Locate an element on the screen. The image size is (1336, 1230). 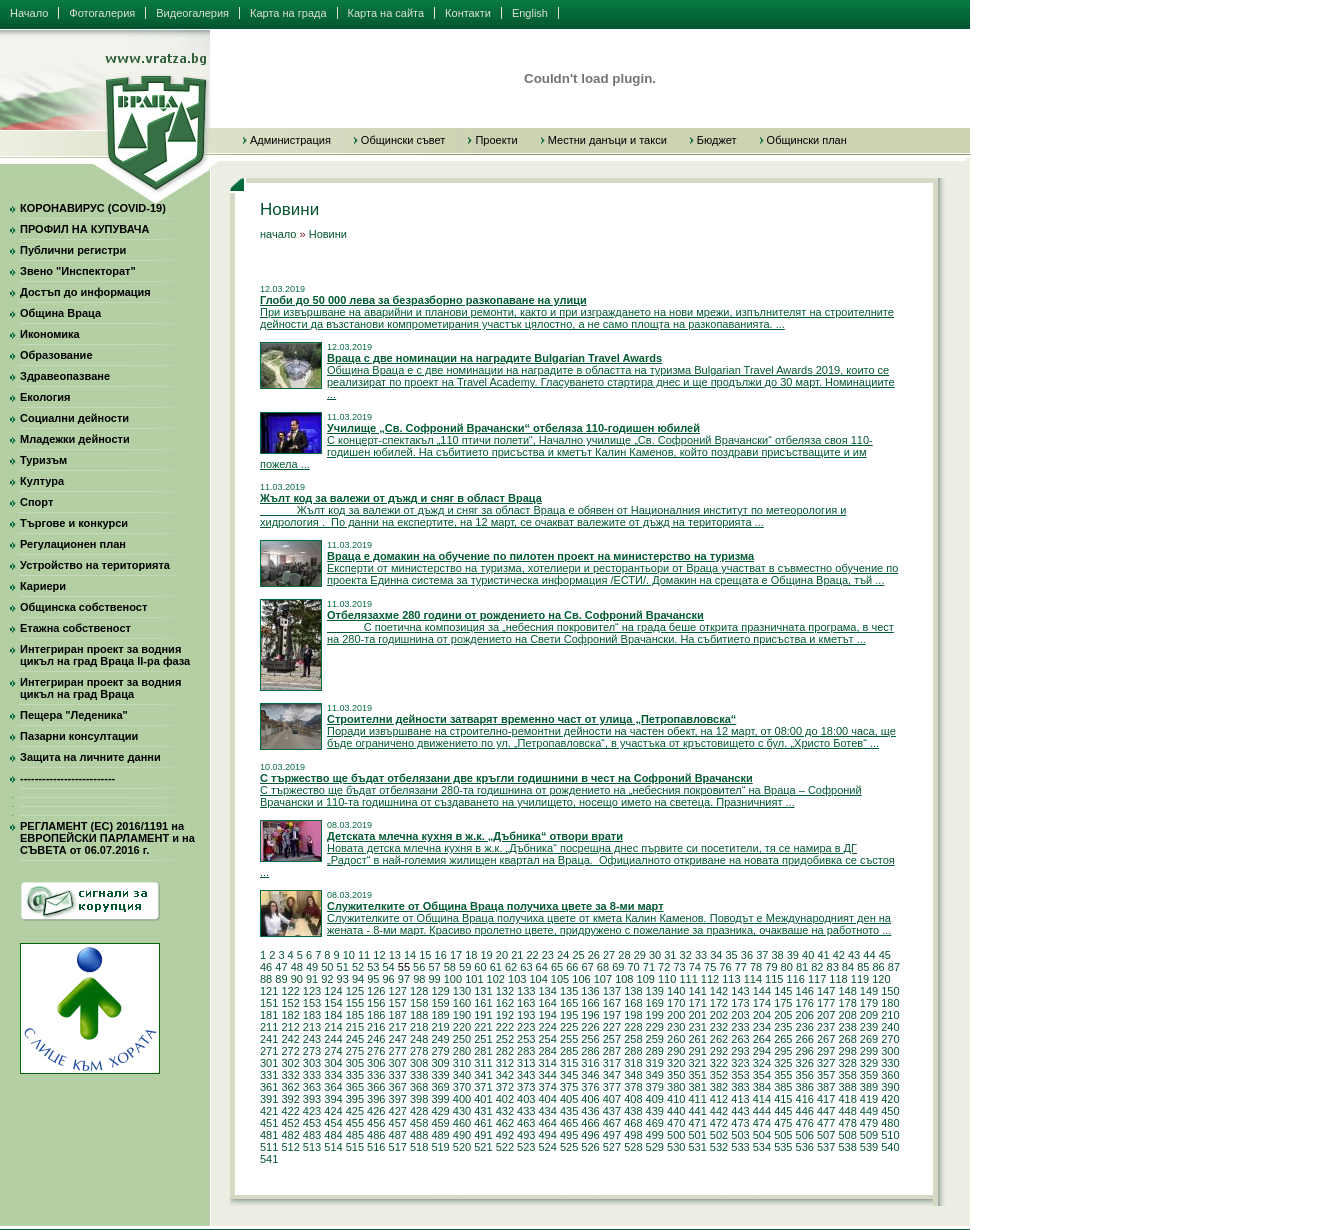
348 is located at coordinates (633, 1075).